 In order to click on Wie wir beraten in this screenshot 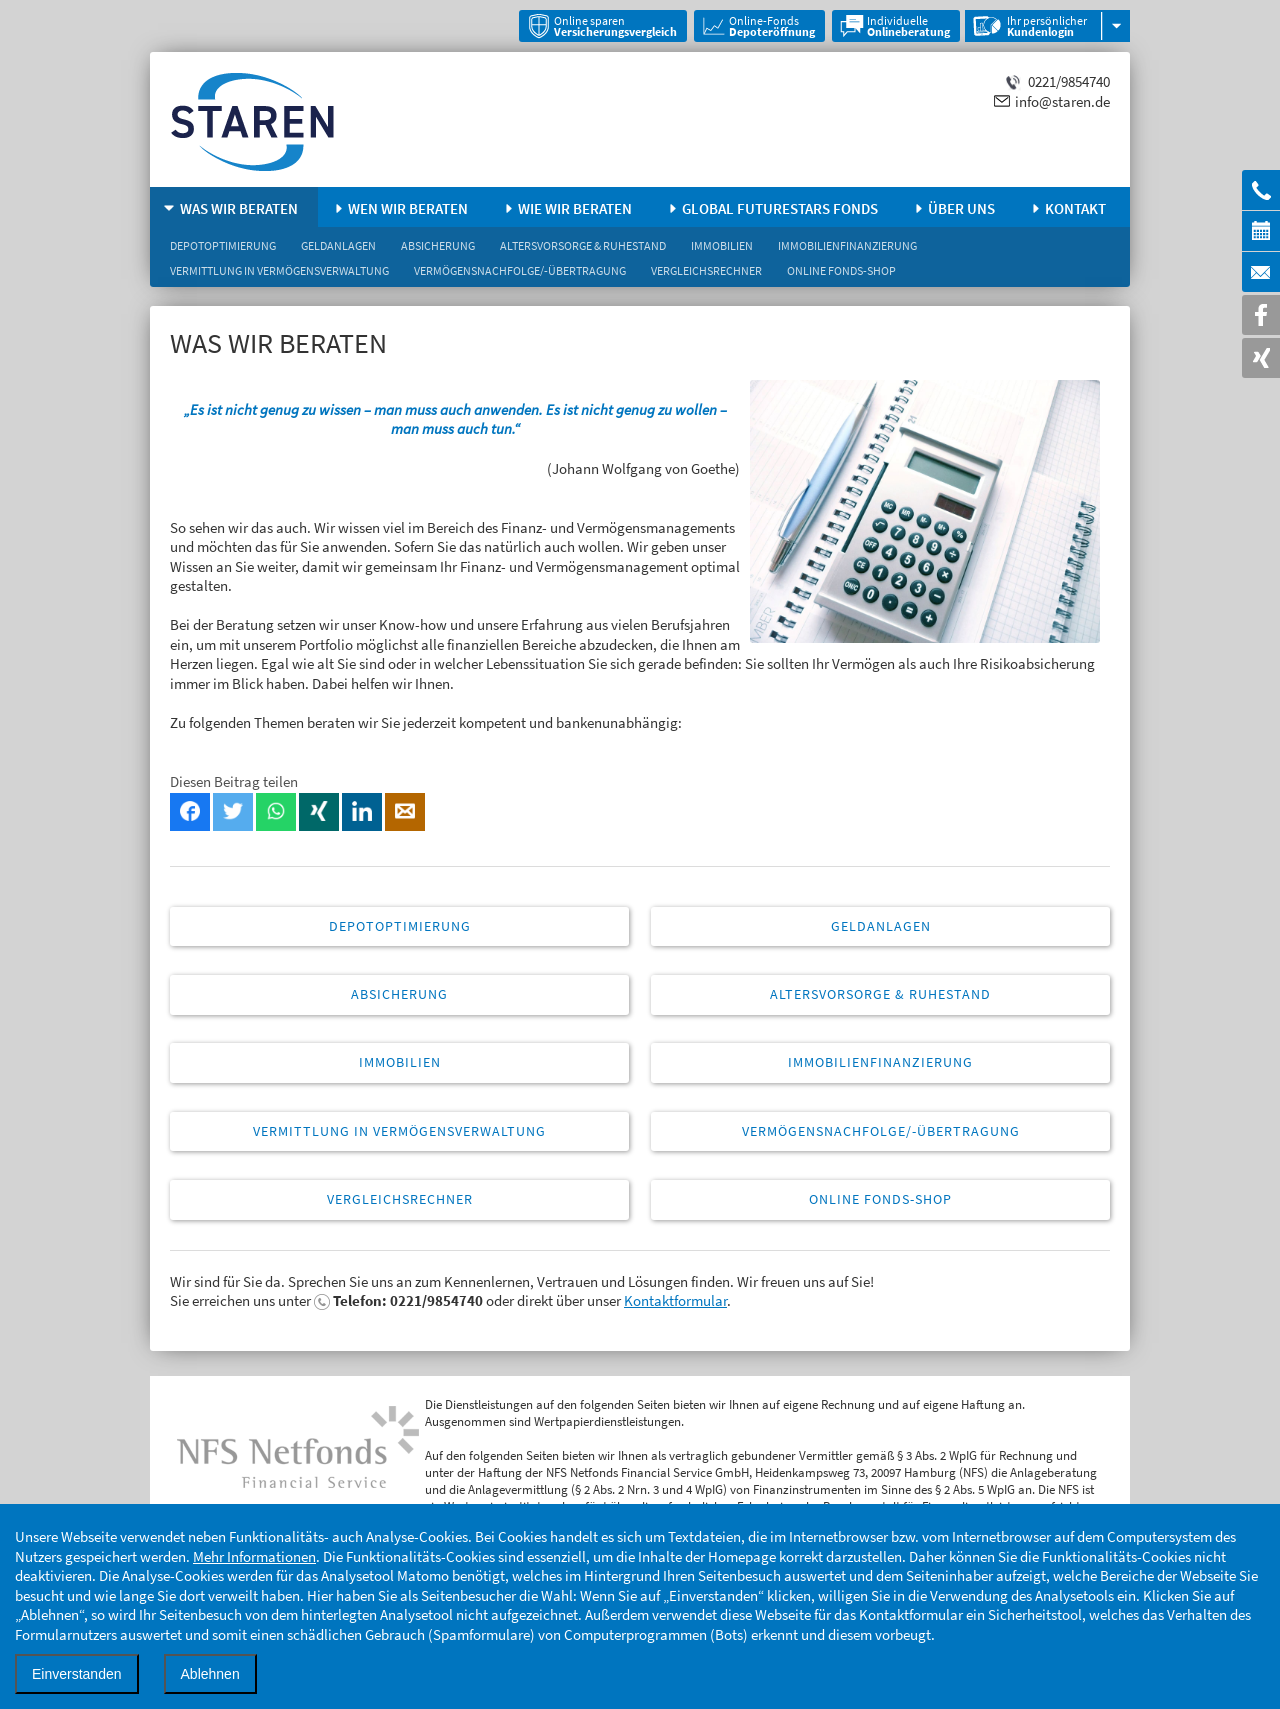, I will do `click(575, 208)`.